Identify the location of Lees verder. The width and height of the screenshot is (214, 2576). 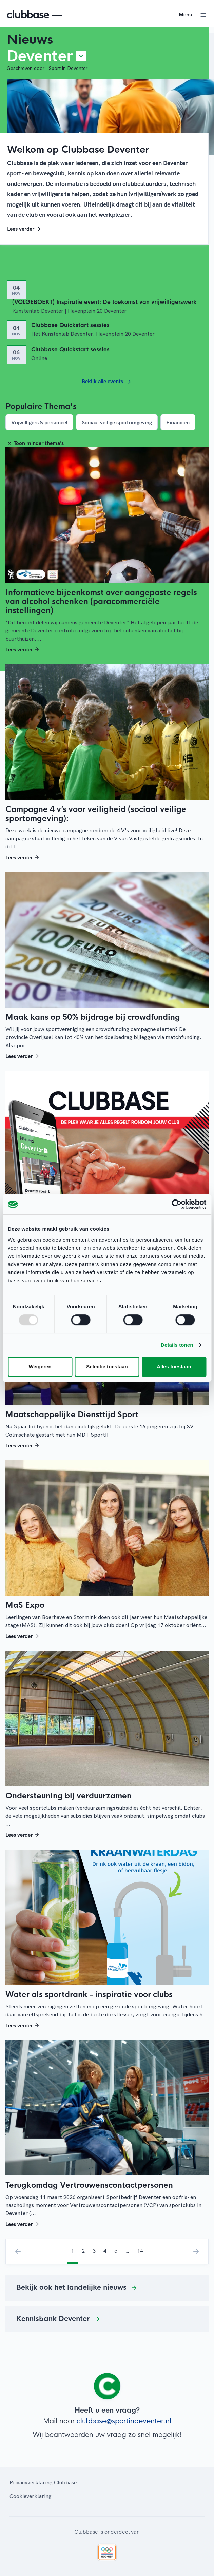
(24, 229).